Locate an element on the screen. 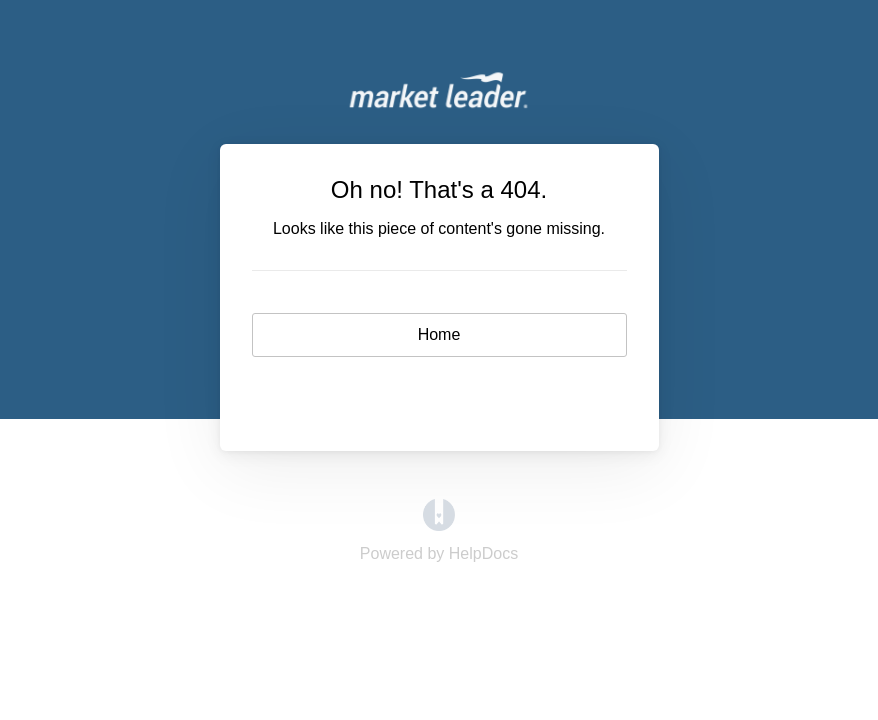 The image size is (878, 720). [Opens in a new tab] is located at coordinates (439, 525).